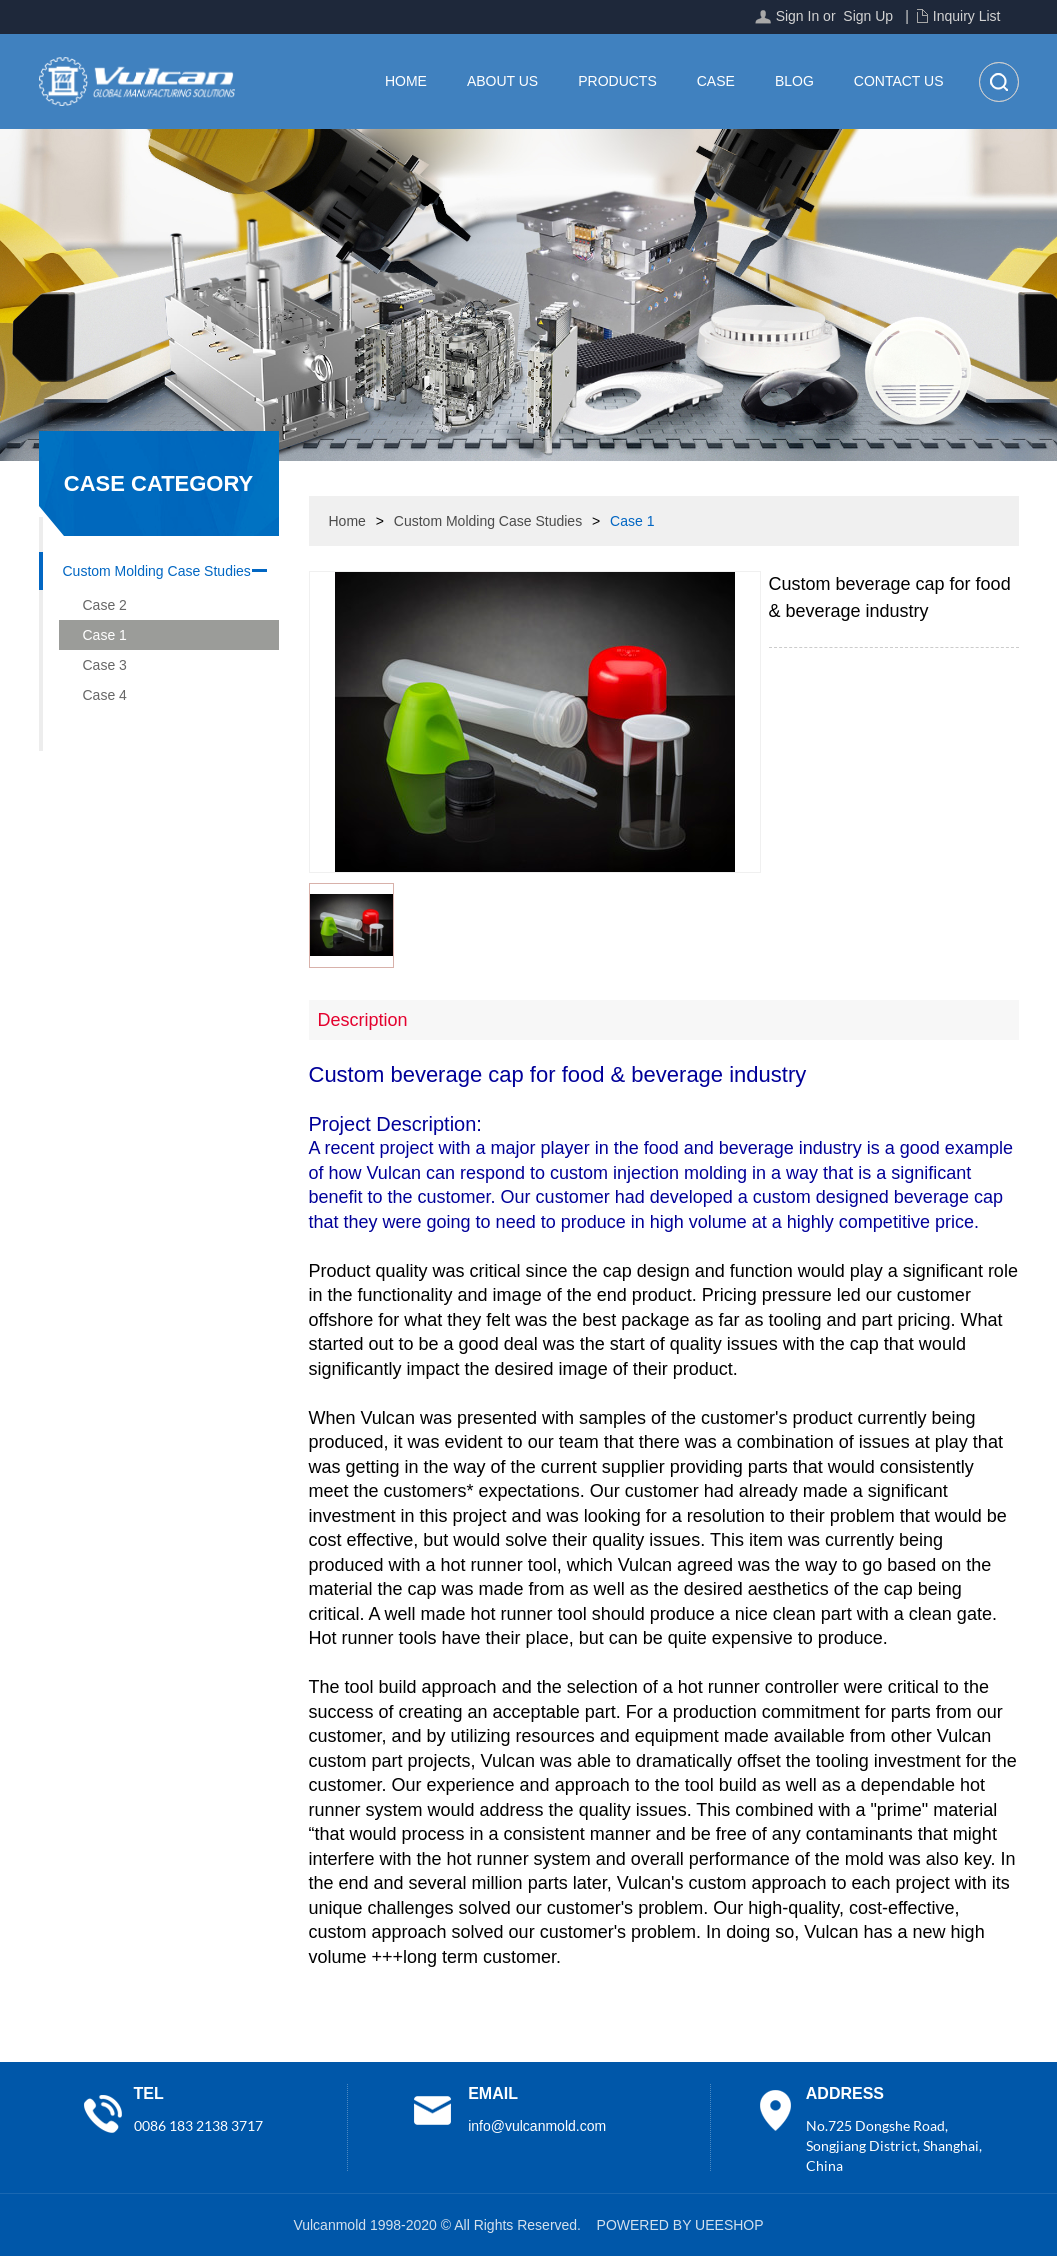 This screenshot has width=1057, height=2256. I want to click on Home, so click(406, 81).